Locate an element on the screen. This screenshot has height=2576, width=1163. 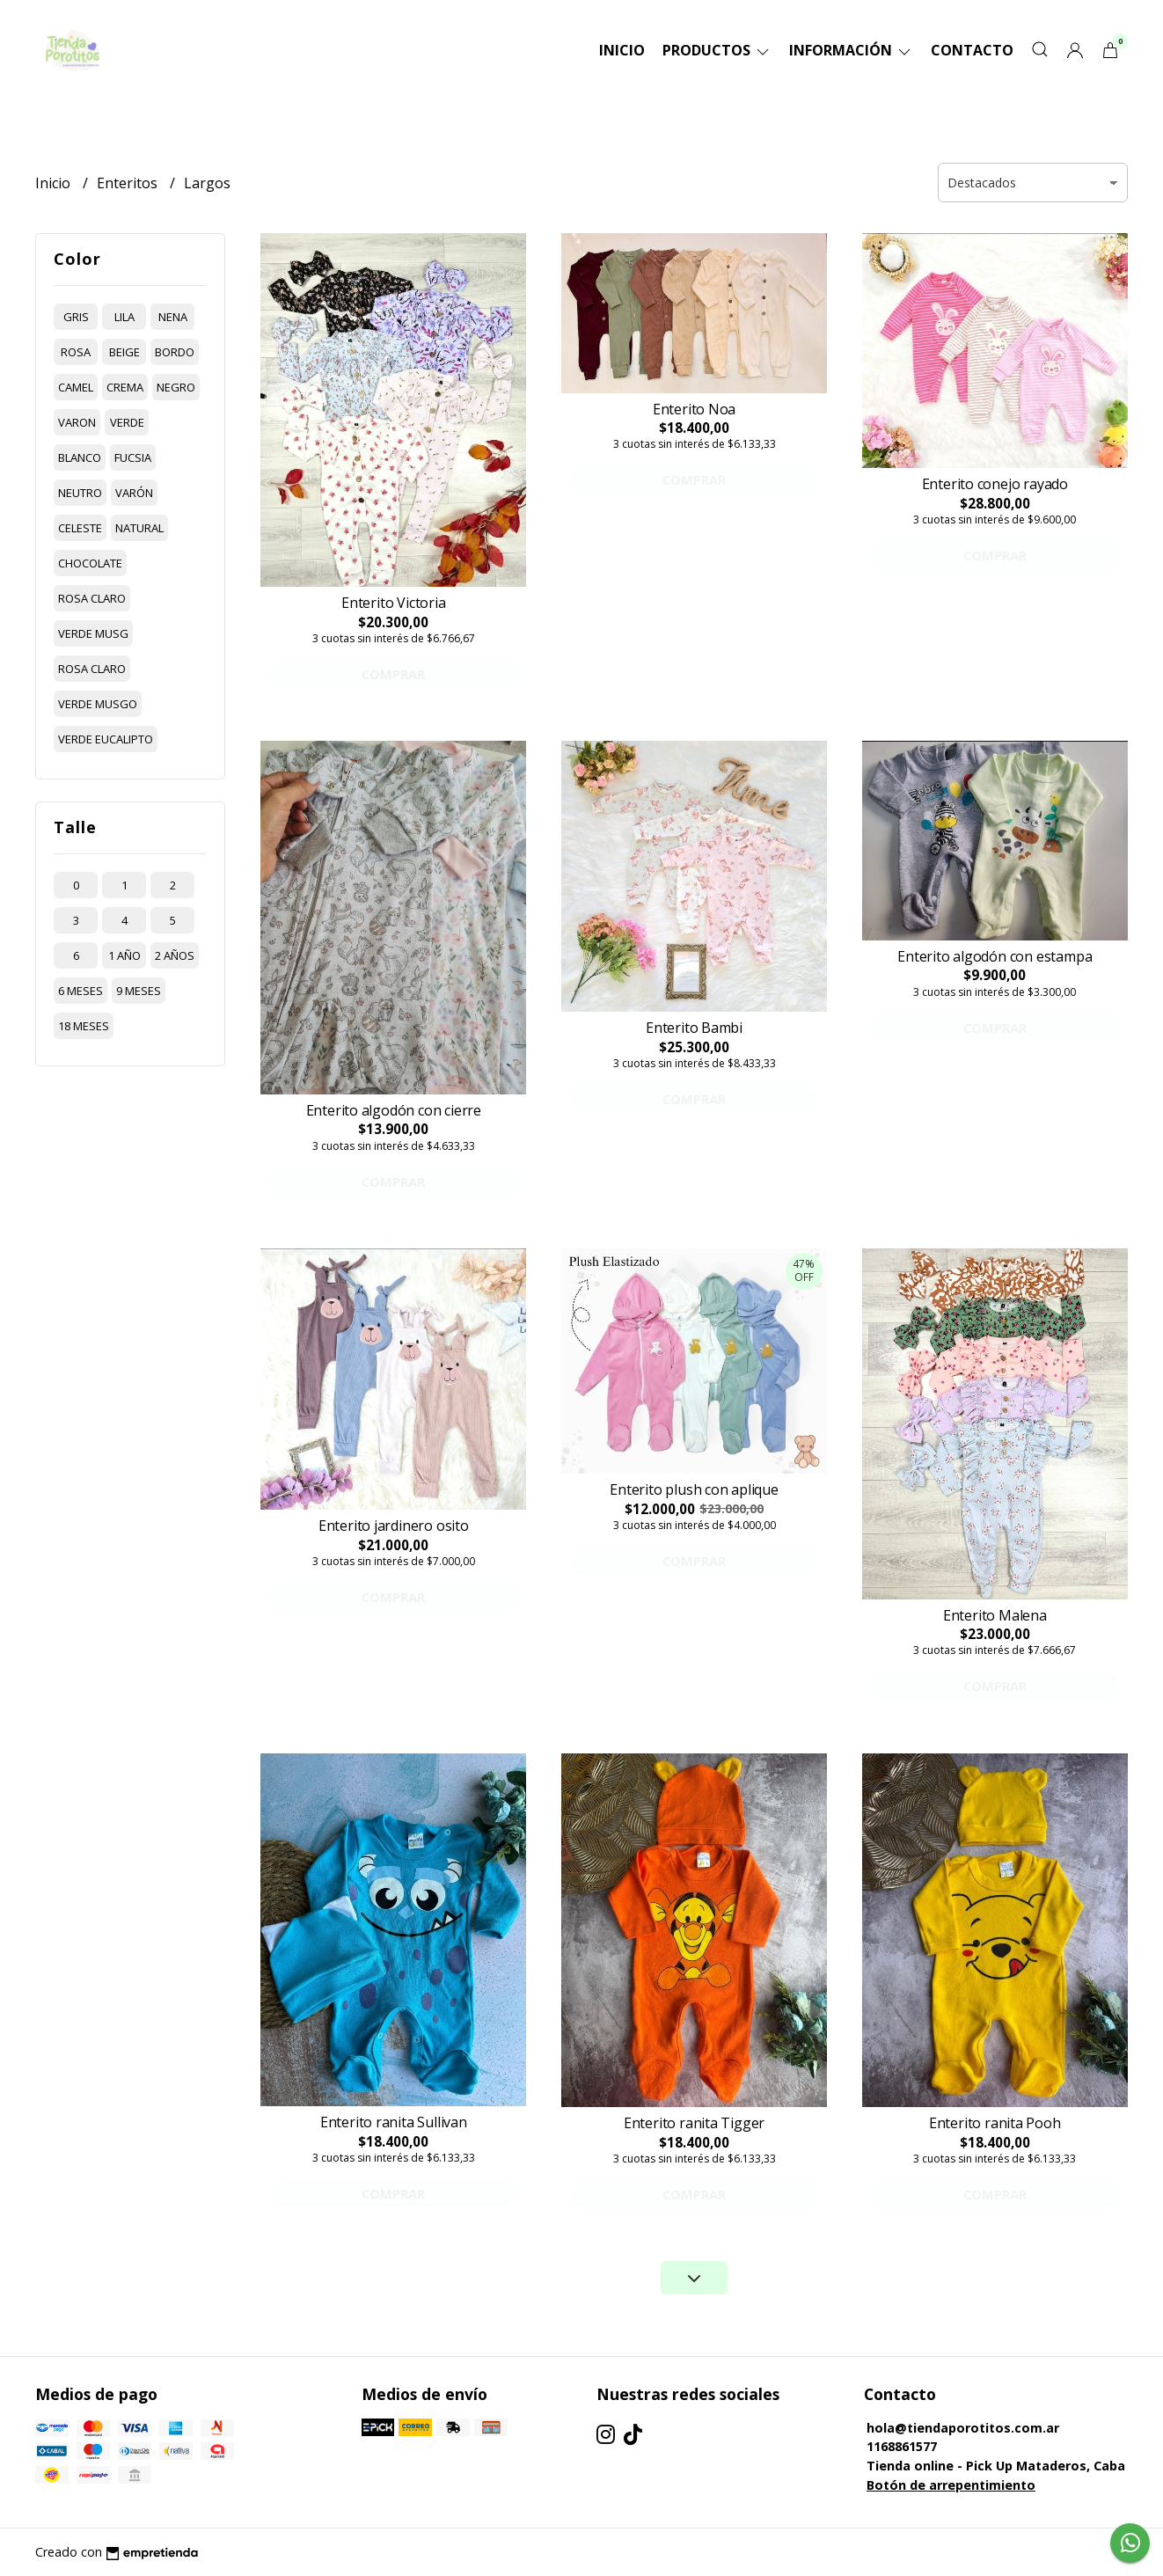
Enterito algodón con cierre is located at coordinates (393, 1110).